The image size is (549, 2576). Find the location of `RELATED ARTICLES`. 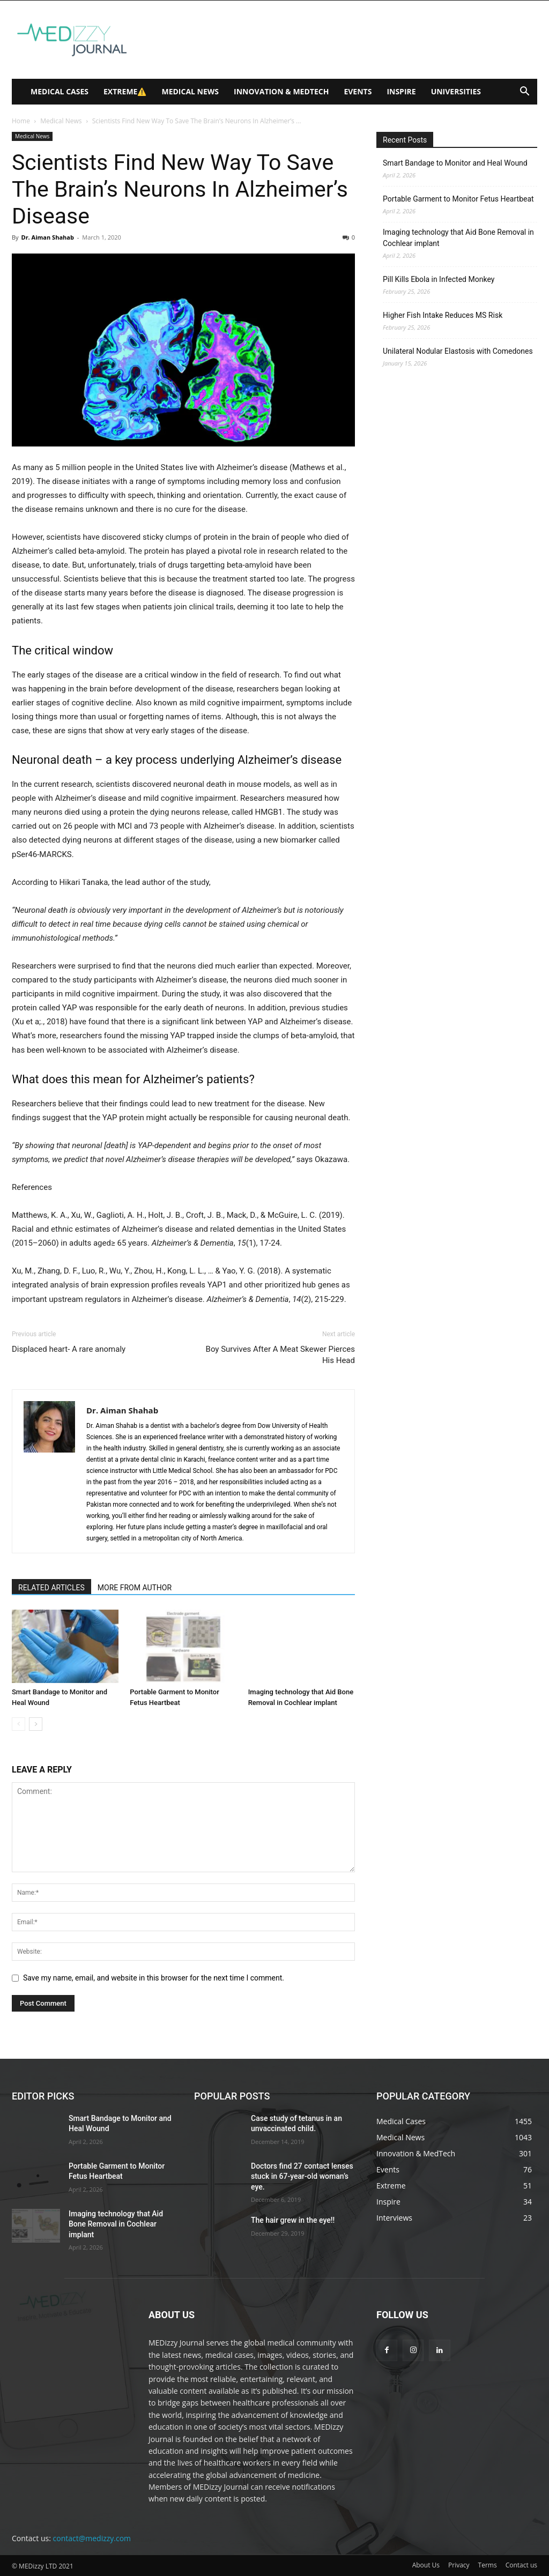

RELATED ARTICLES is located at coordinates (51, 1587).